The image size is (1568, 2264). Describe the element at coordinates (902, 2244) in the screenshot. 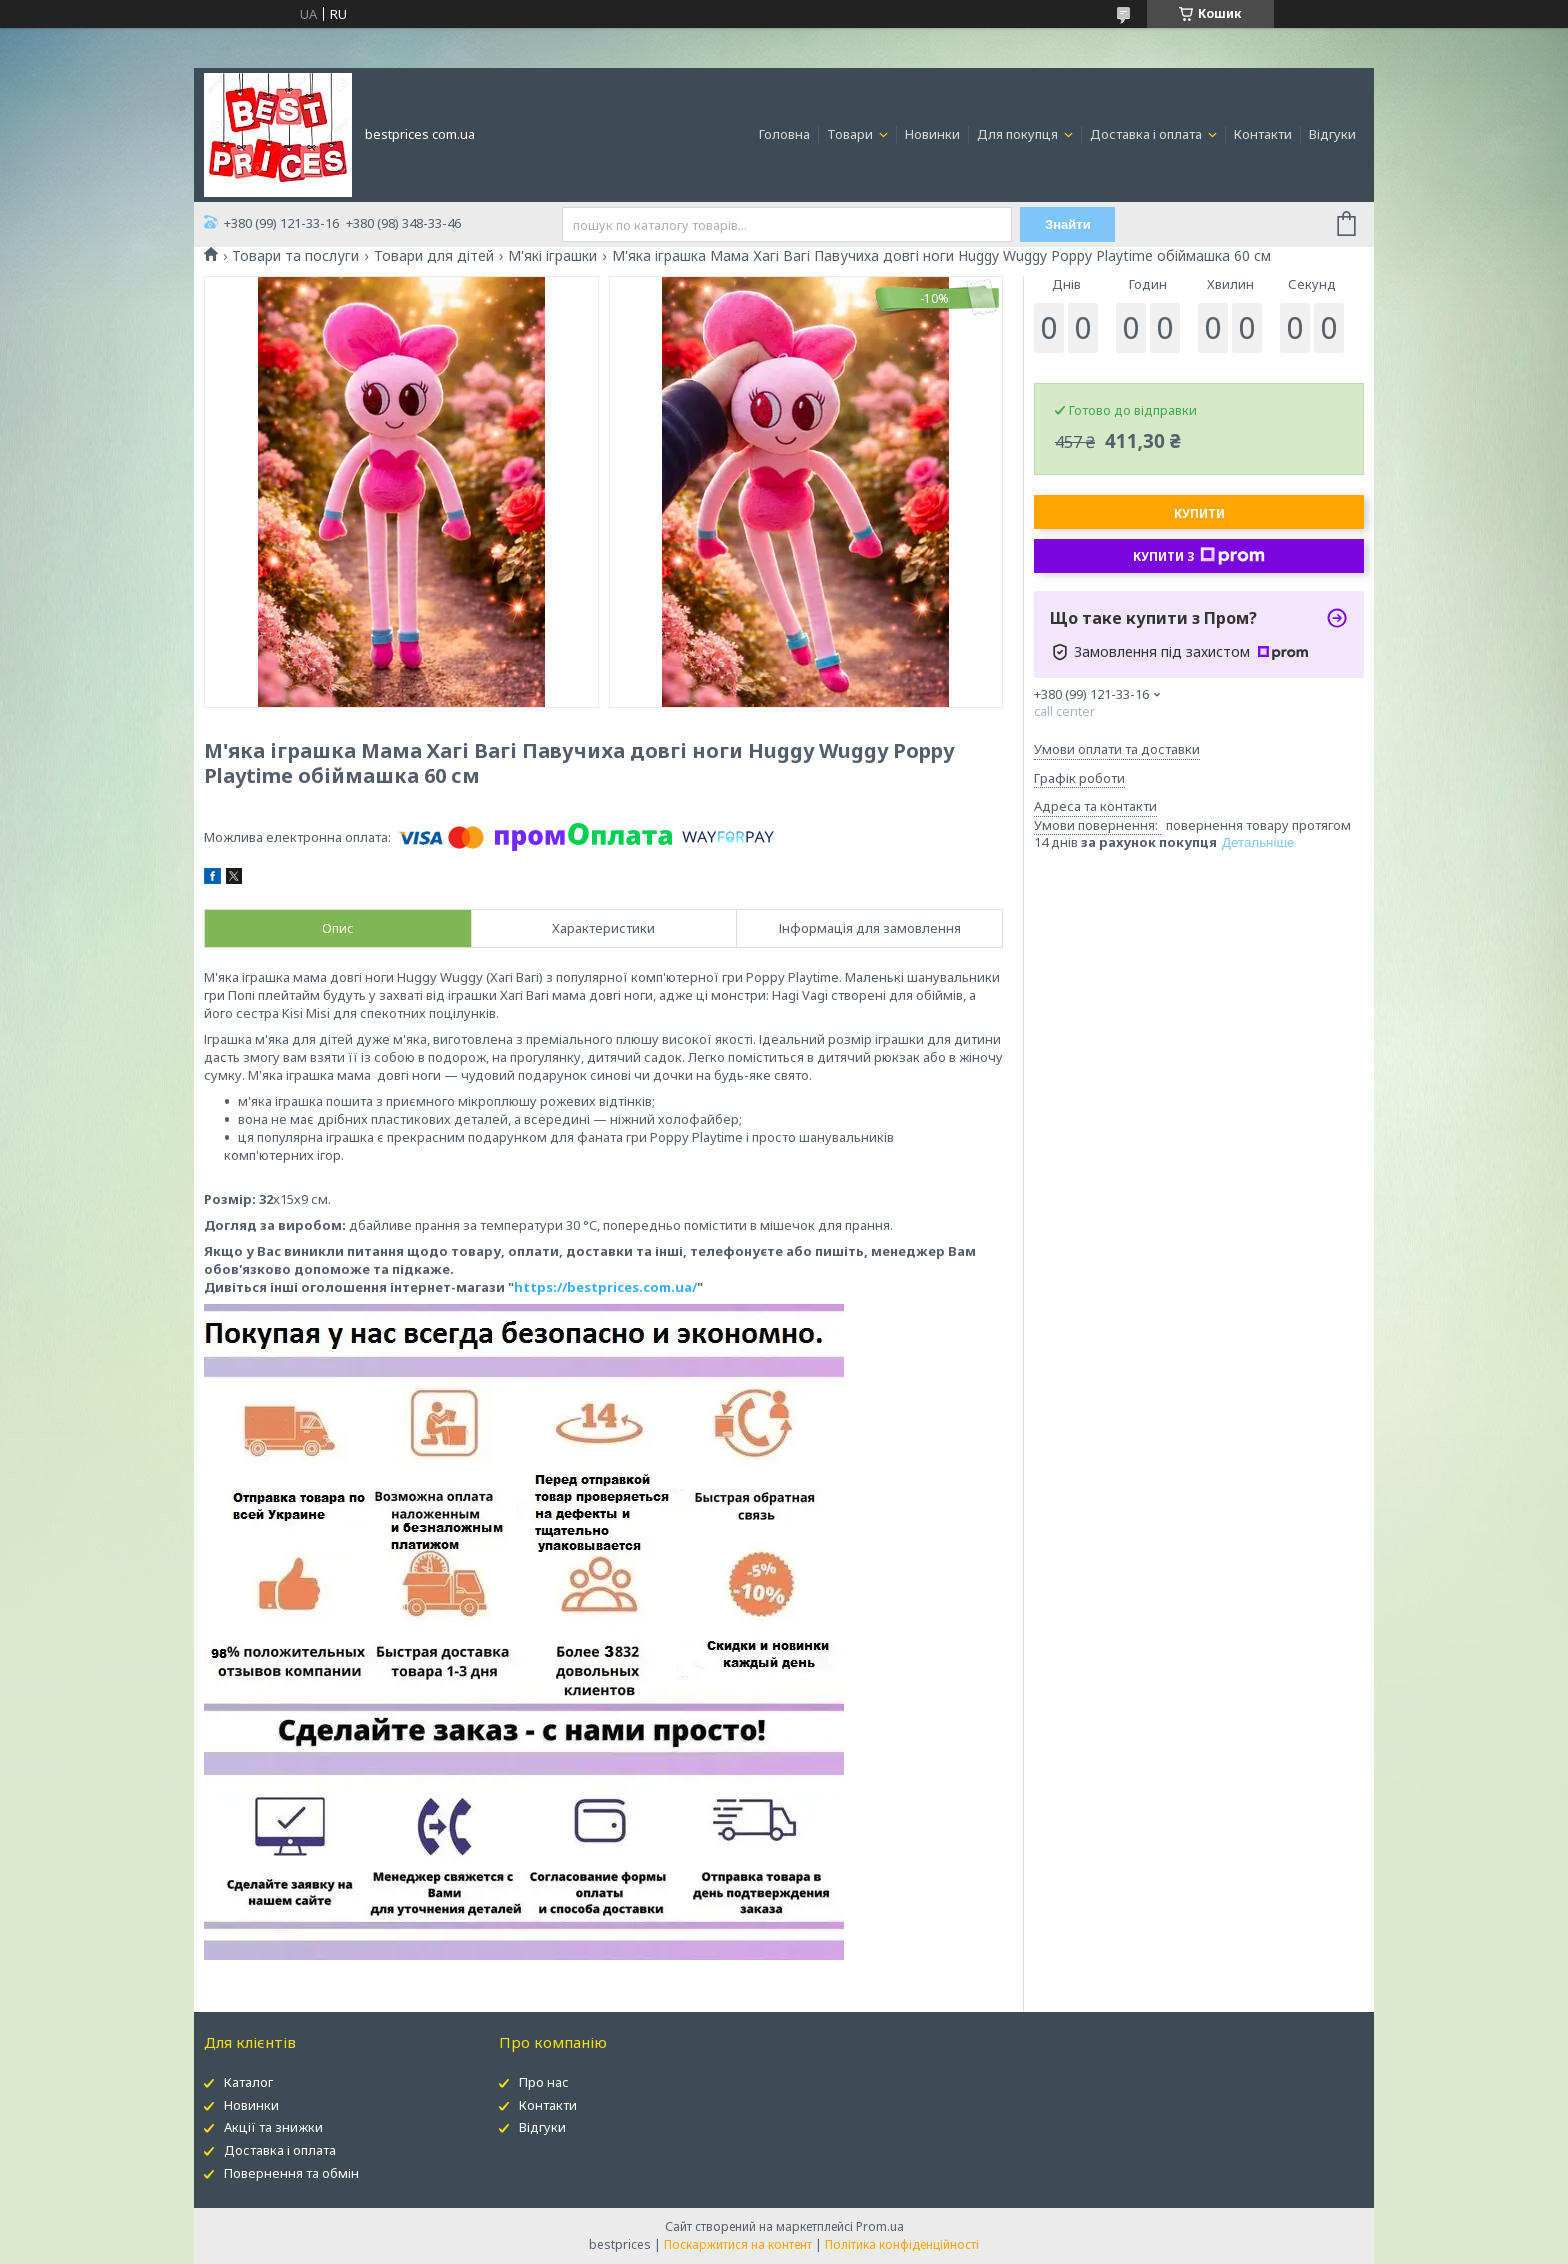

I see `Політика конфіденційності` at that location.